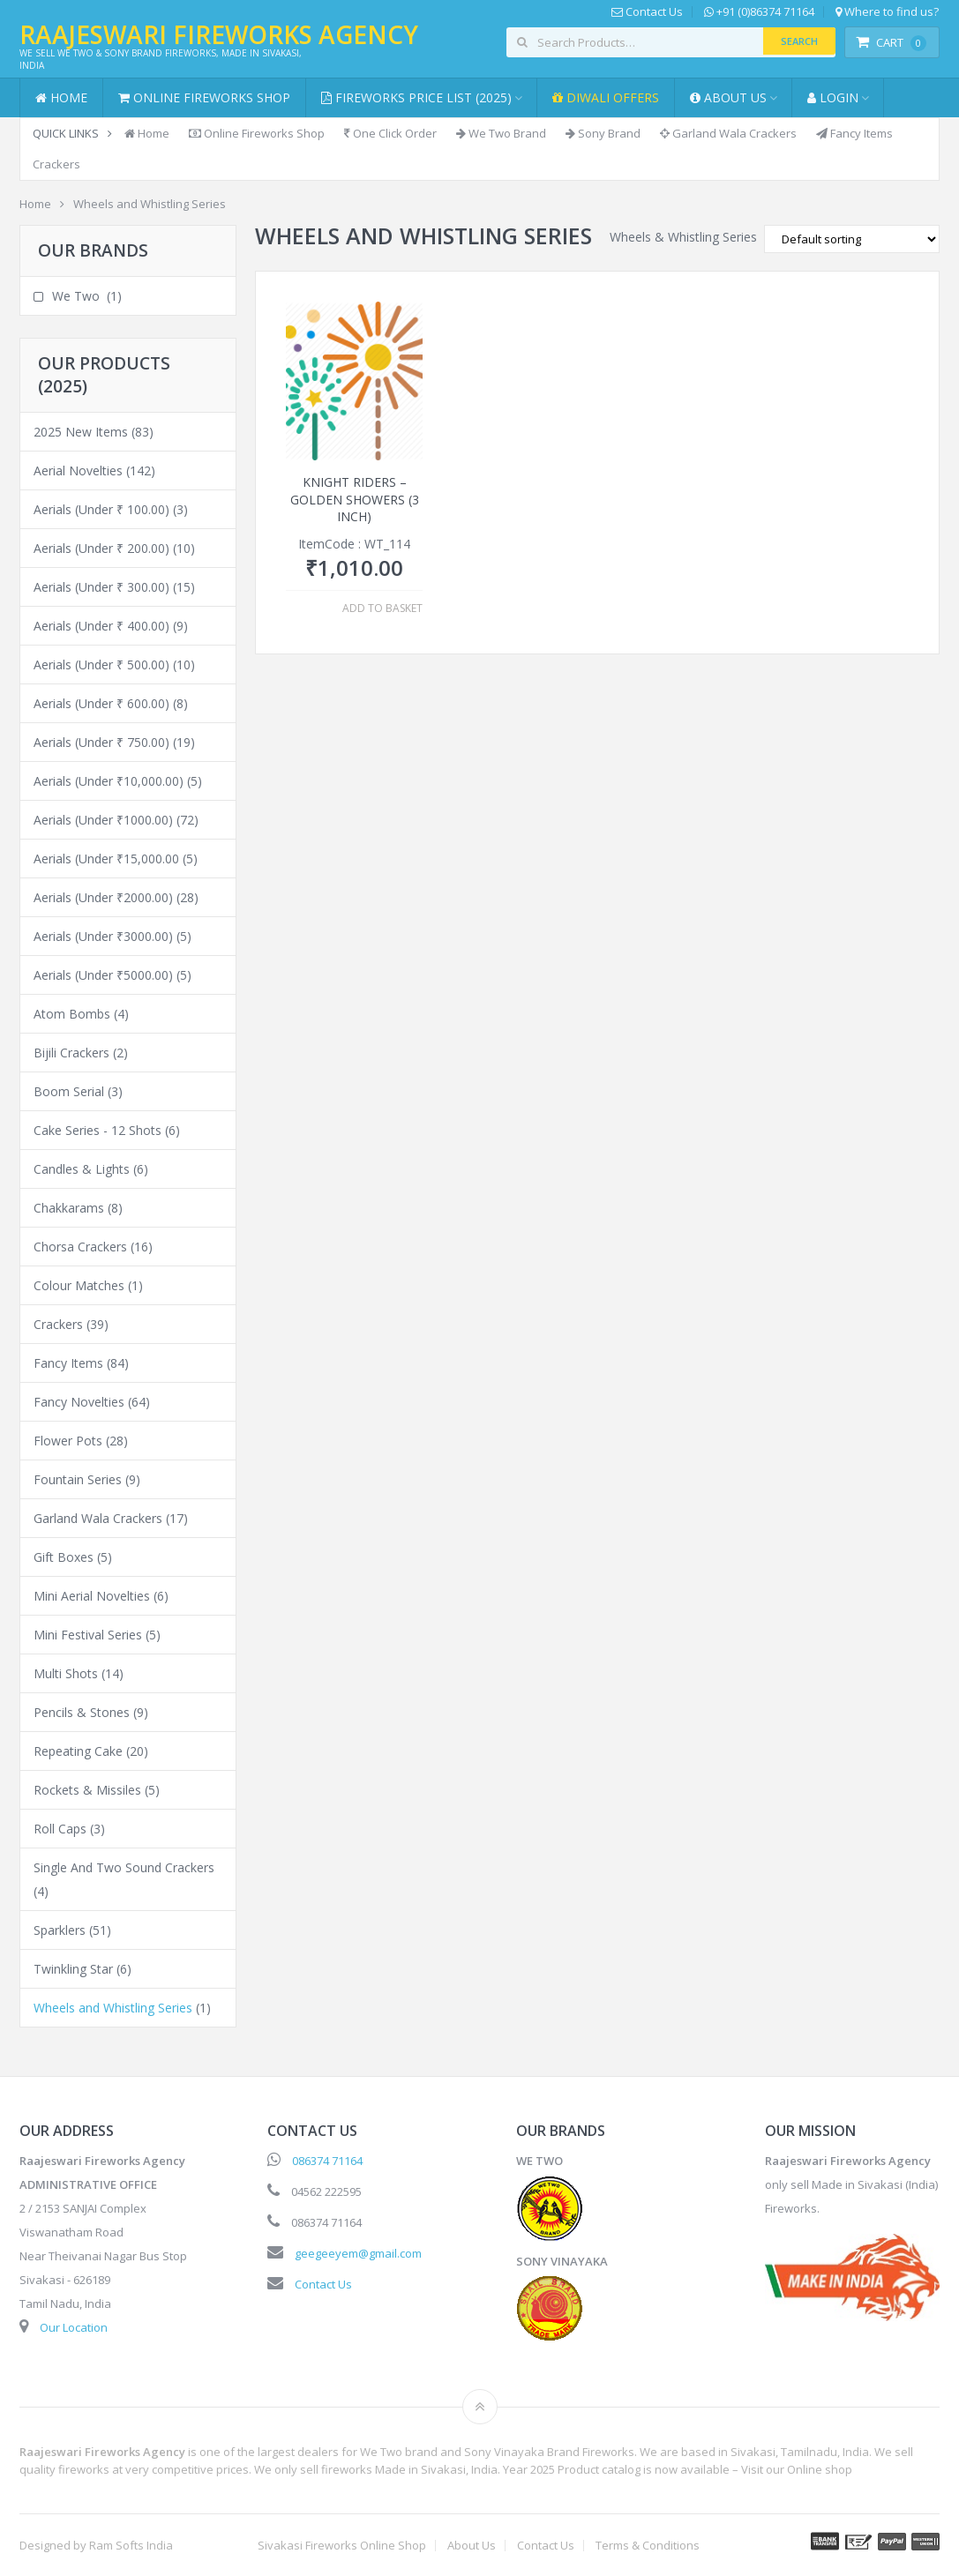 The width and height of the screenshot is (959, 2576). I want to click on Repeating Cake, so click(78, 1751).